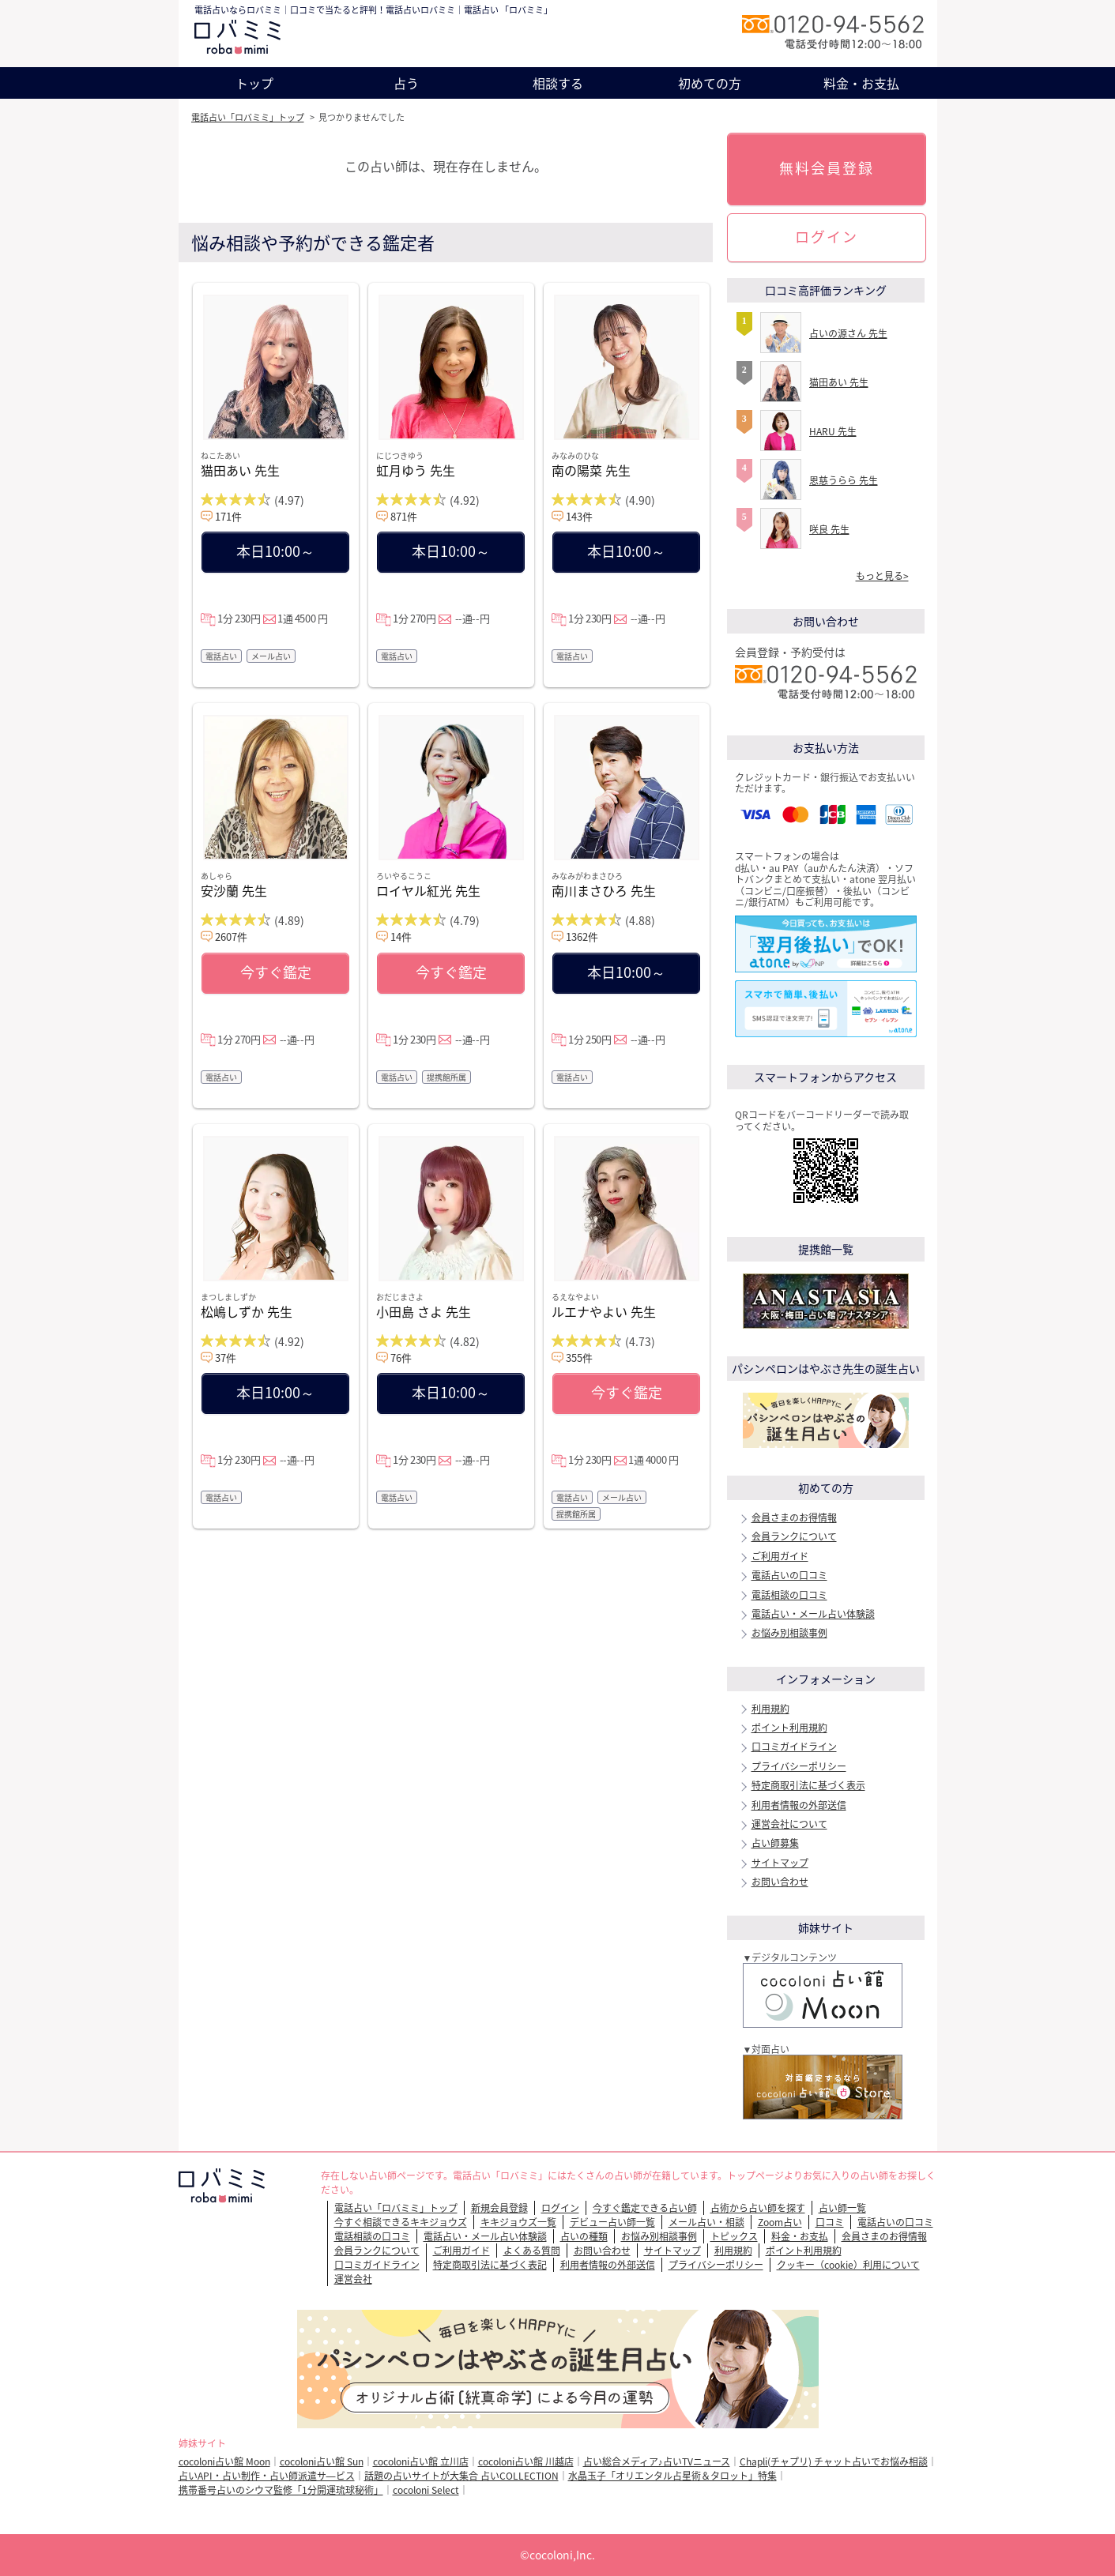 The height and width of the screenshot is (2576, 1115). I want to click on 電話占いの口コミ, so click(789, 1575).